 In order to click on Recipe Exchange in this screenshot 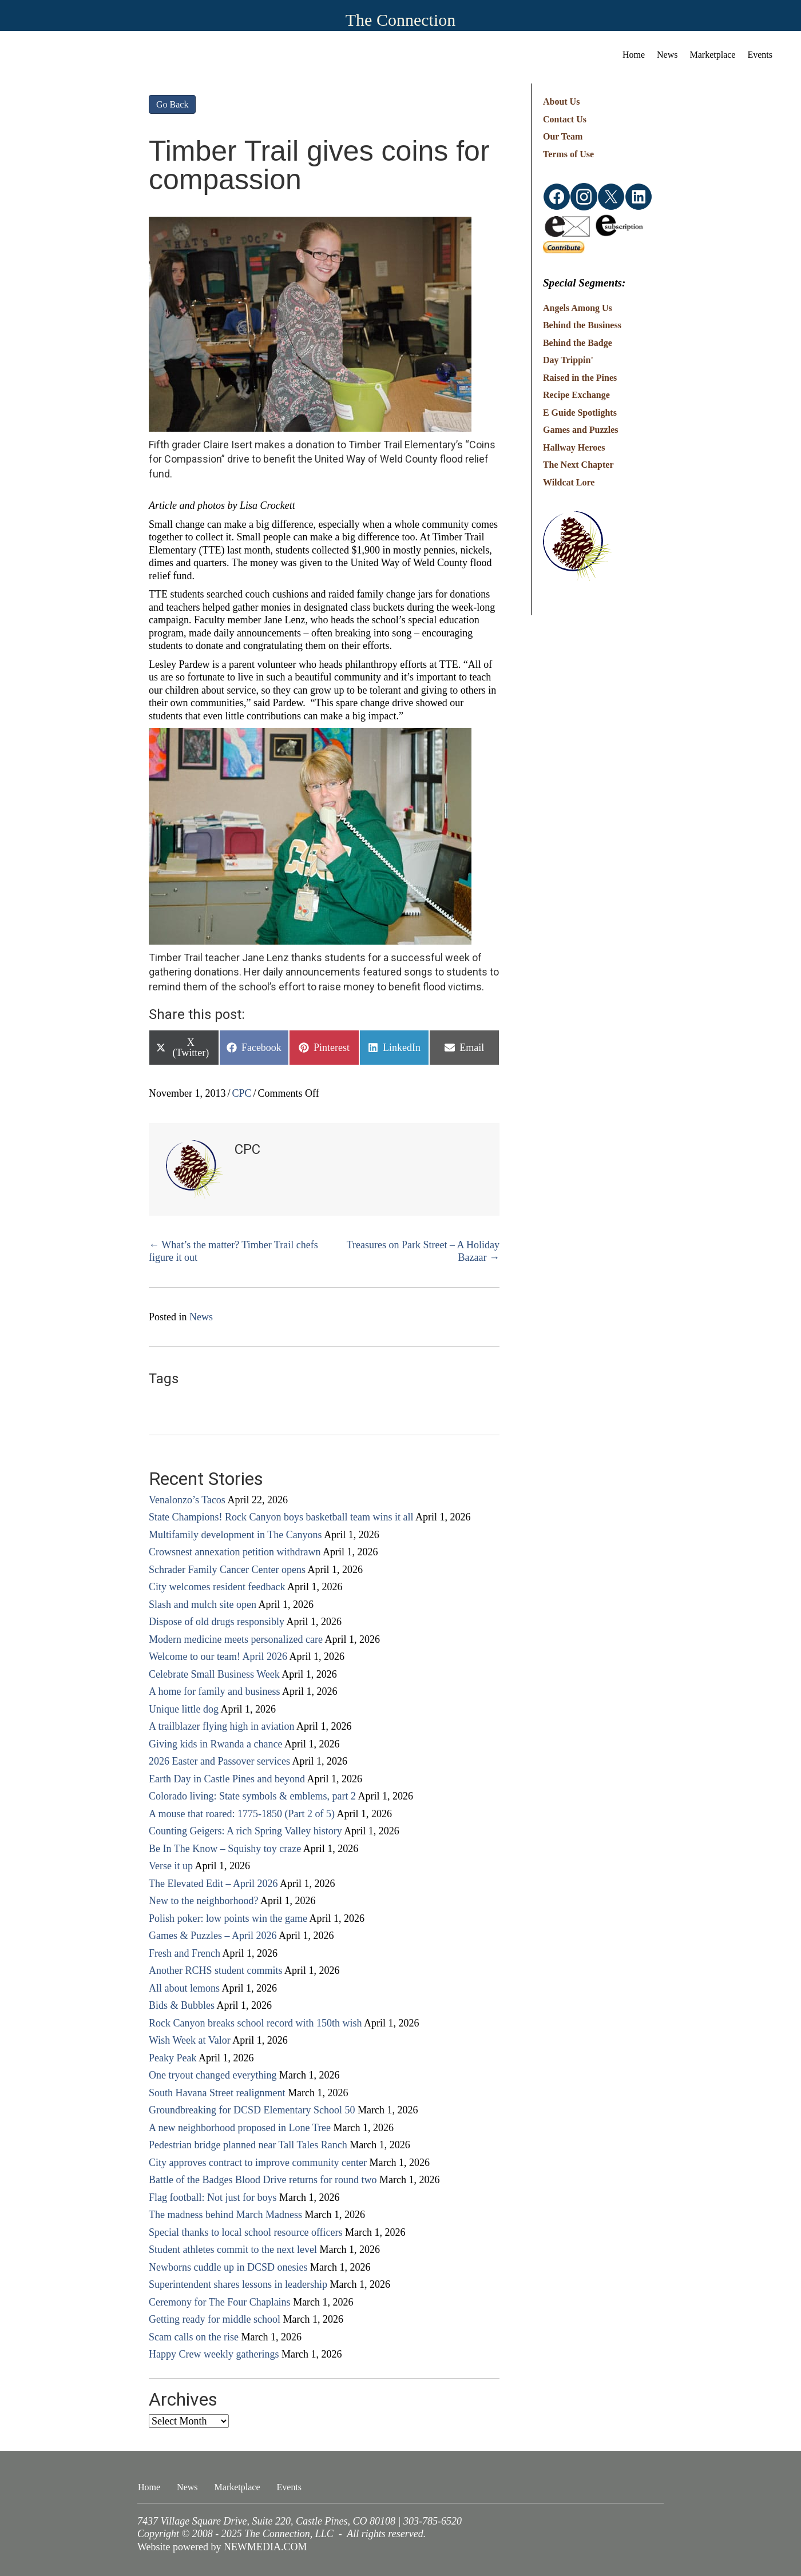, I will do `click(576, 395)`.